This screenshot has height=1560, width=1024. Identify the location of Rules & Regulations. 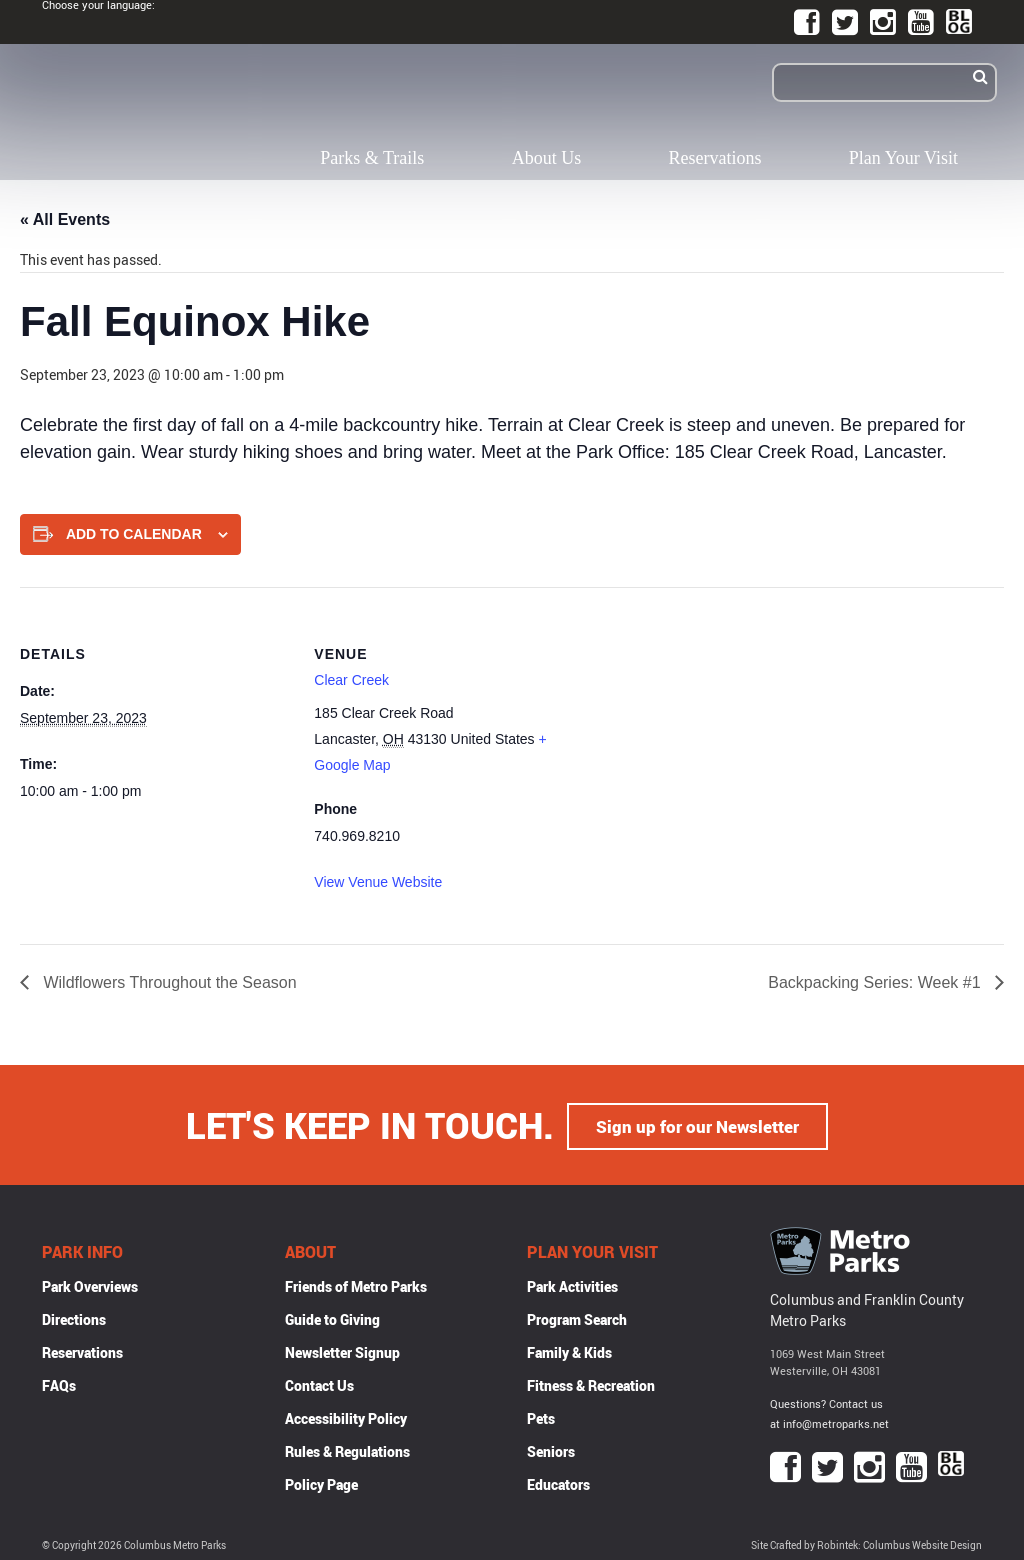
(347, 1449).